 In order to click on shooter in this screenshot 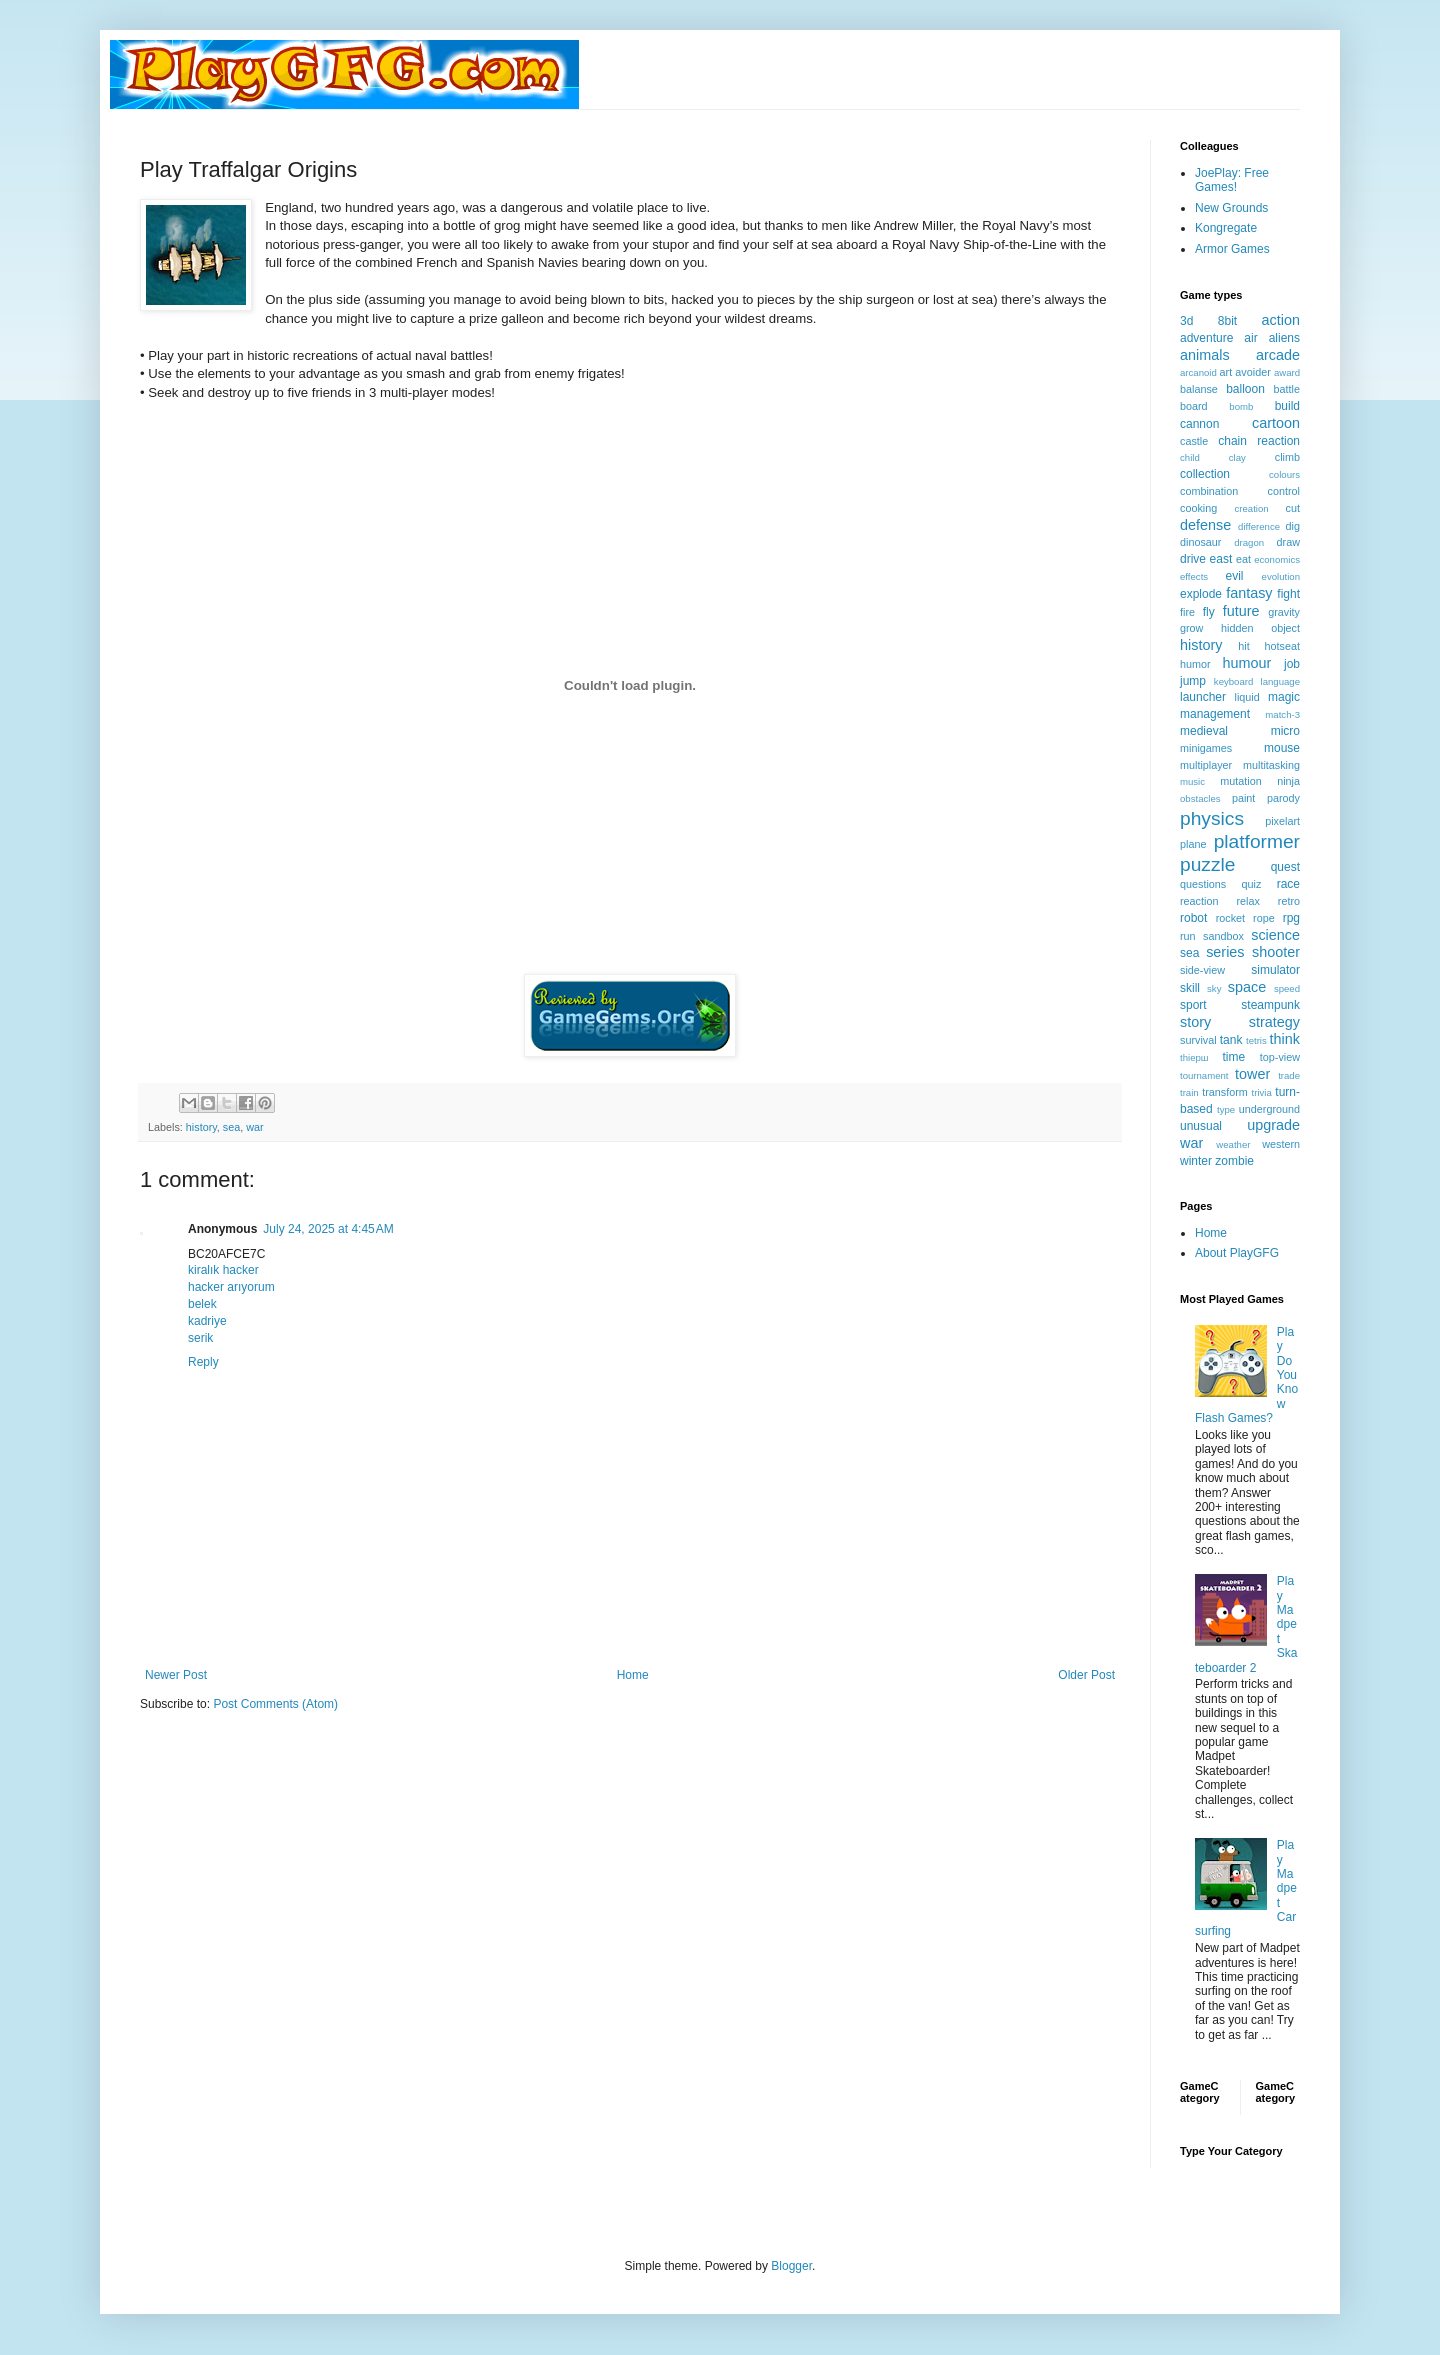, I will do `click(1276, 952)`.